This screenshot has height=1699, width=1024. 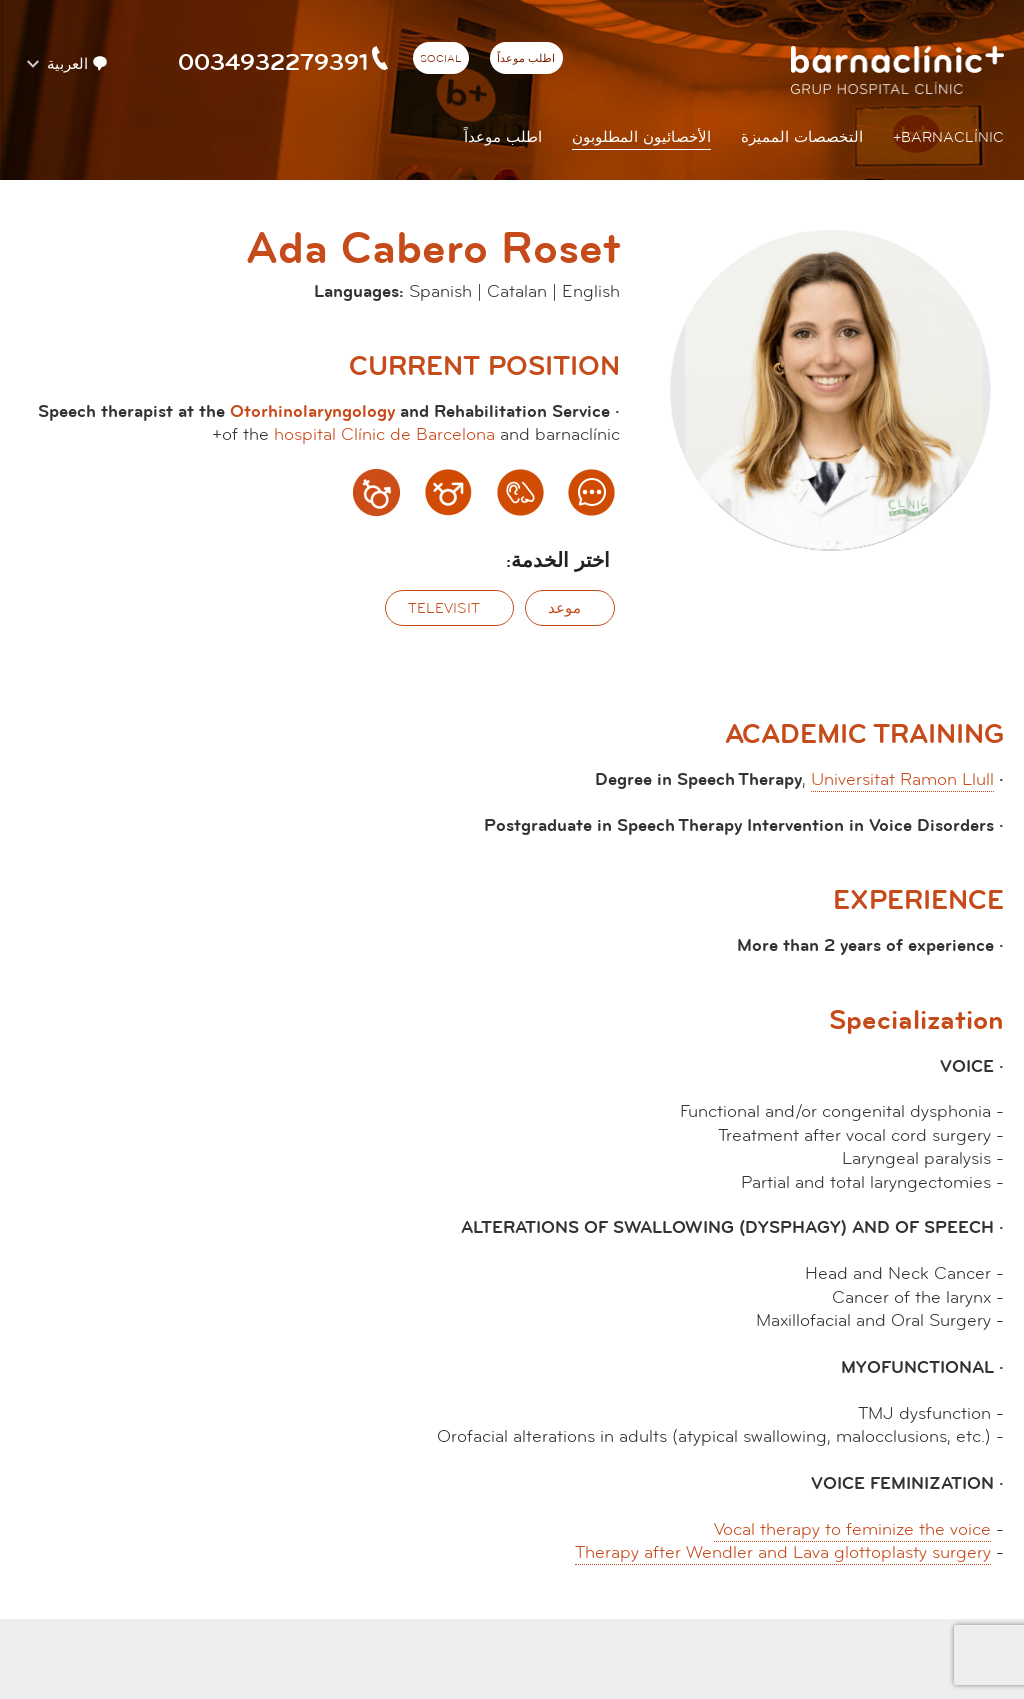 What do you see at coordinates (564, 608) in the screenshot?
I see `موعد` at bounding box center [564, 608].